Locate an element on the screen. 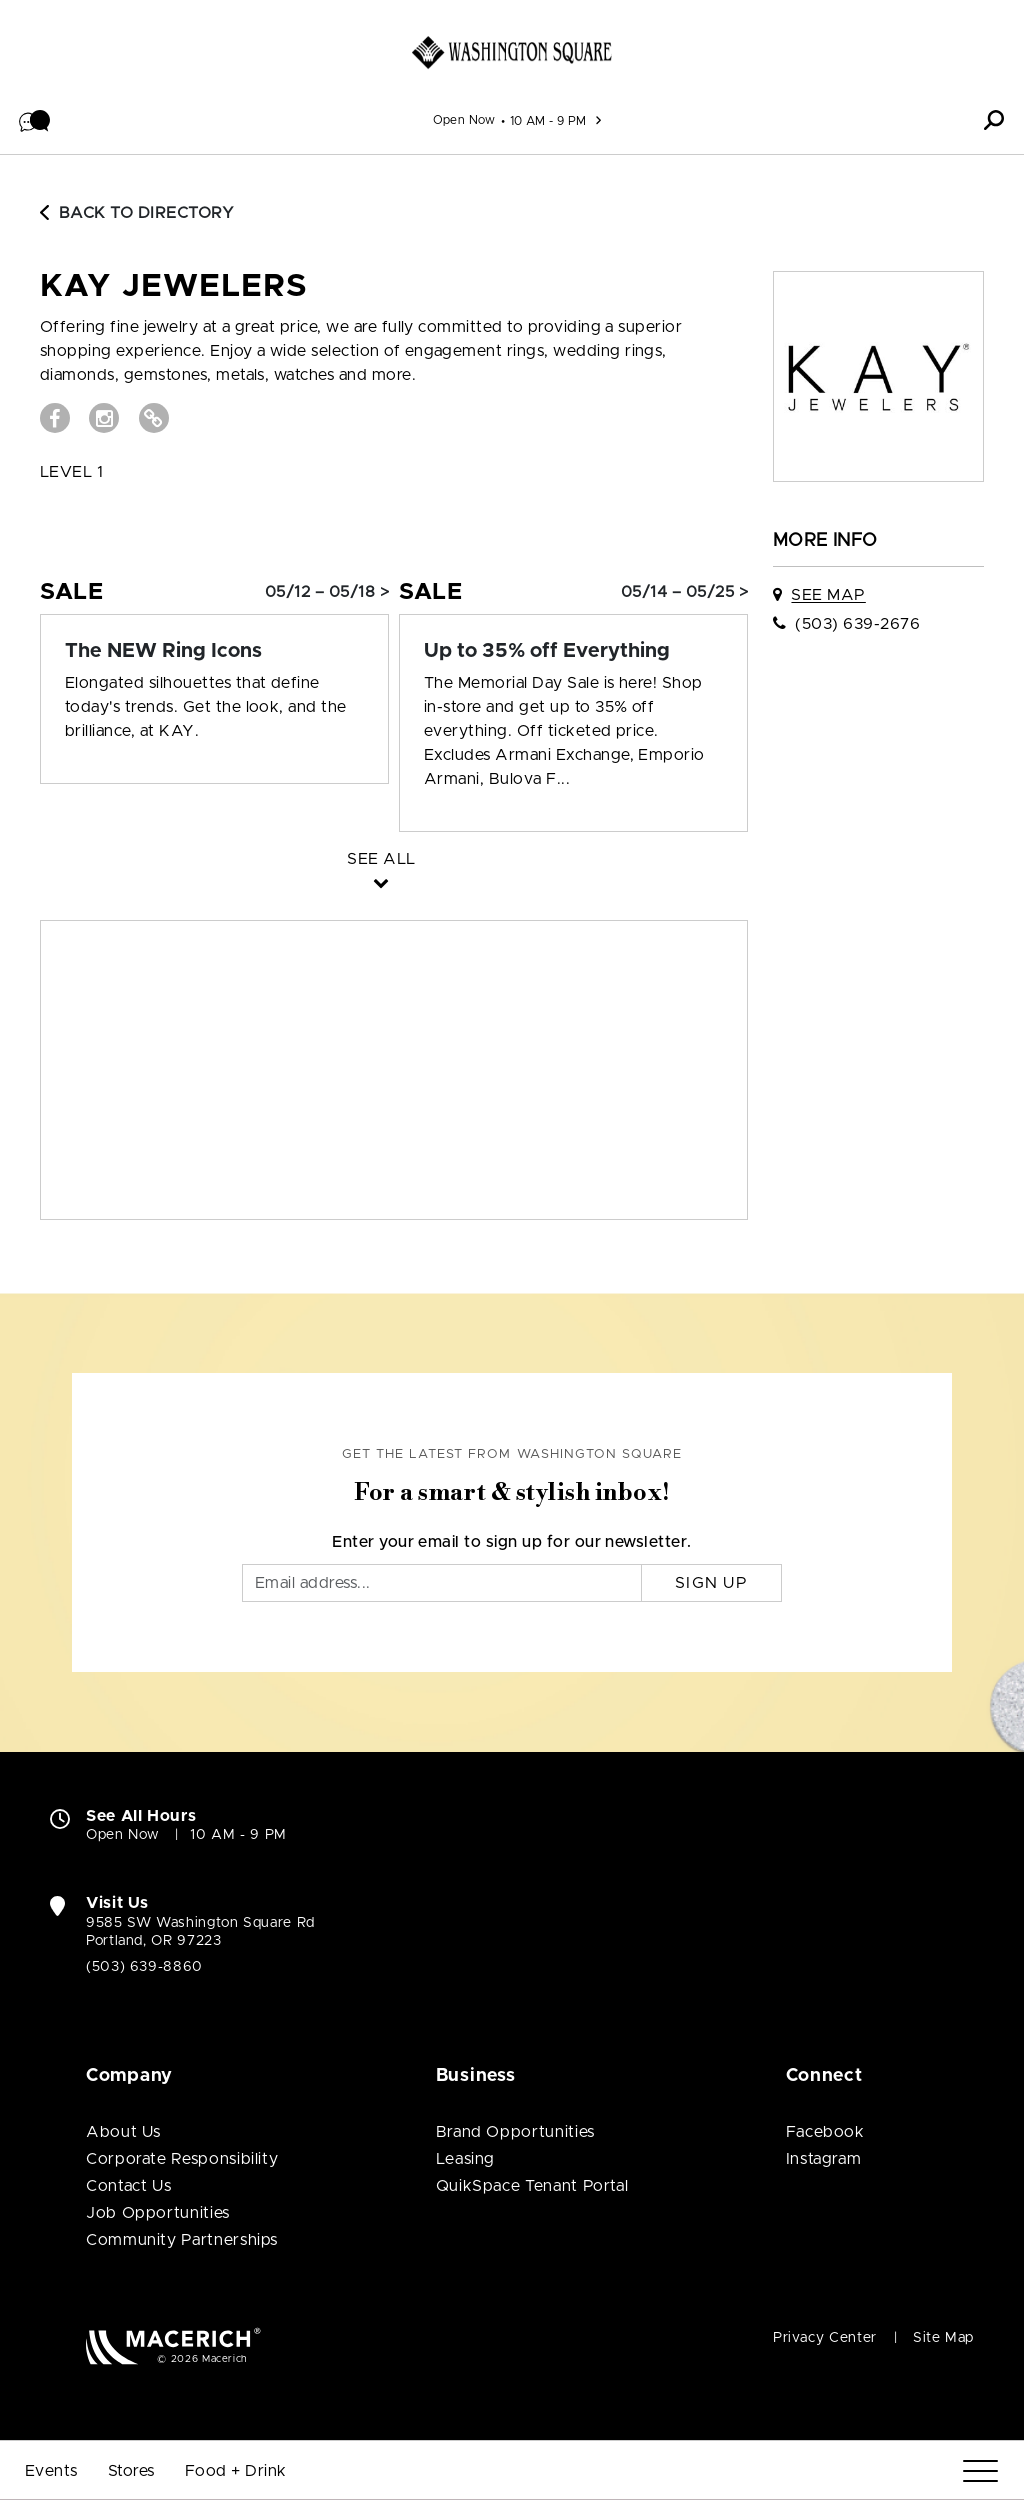 This screenshot has width=1024, height=2500. [Macerich (open in new window)] is located at coordinates (173, 2345).